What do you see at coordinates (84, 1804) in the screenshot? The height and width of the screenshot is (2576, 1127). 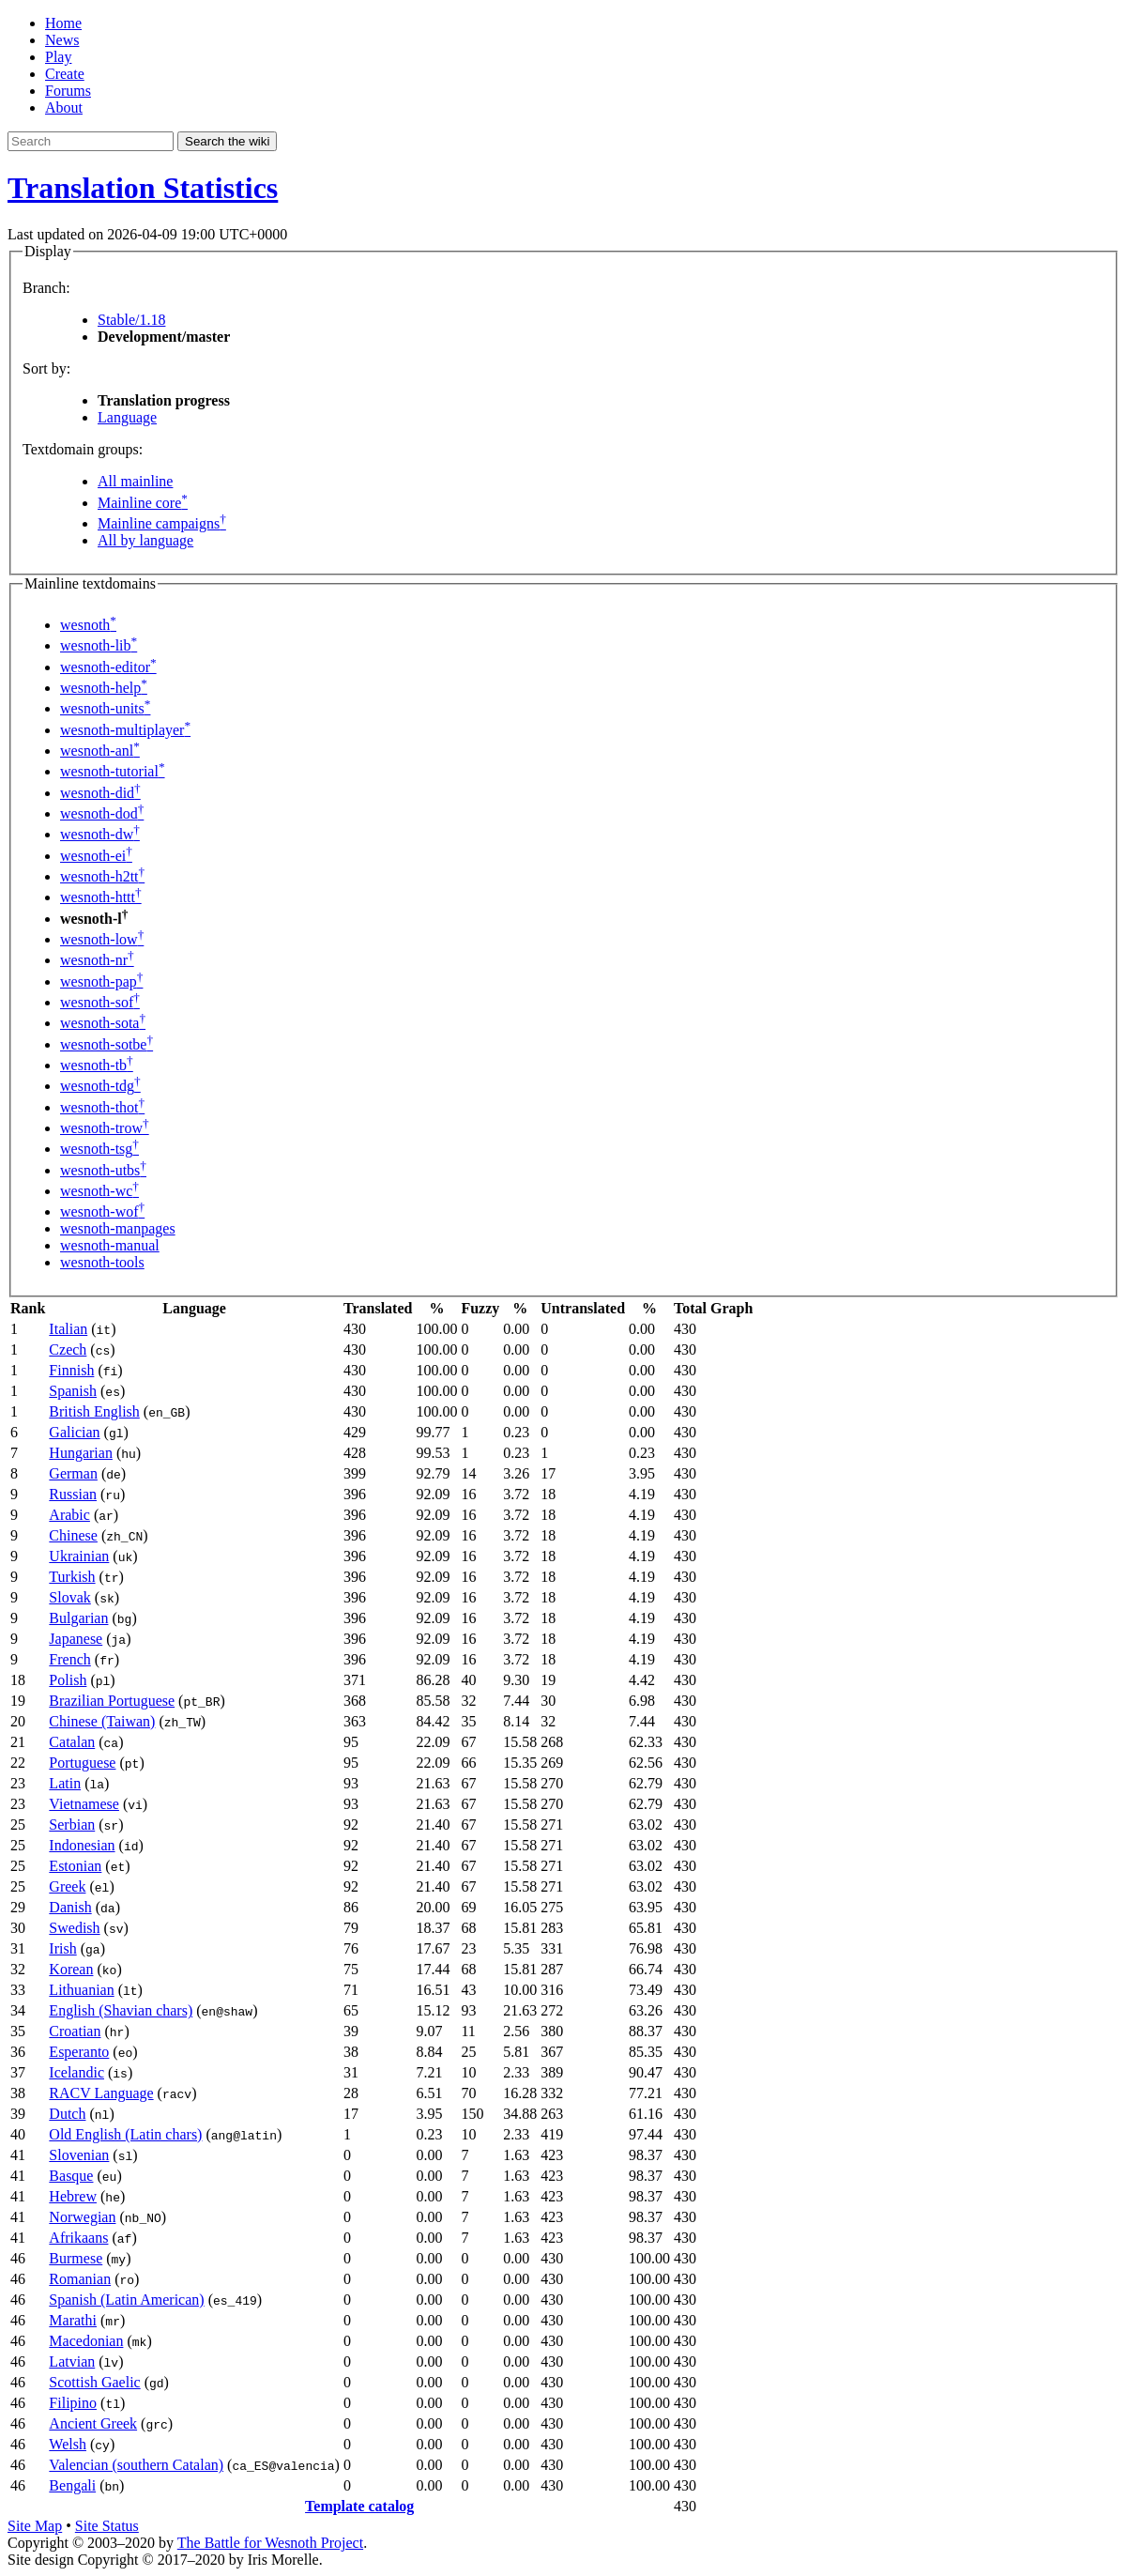 I see `Vietnamese` at bounding box center [84, 1804].